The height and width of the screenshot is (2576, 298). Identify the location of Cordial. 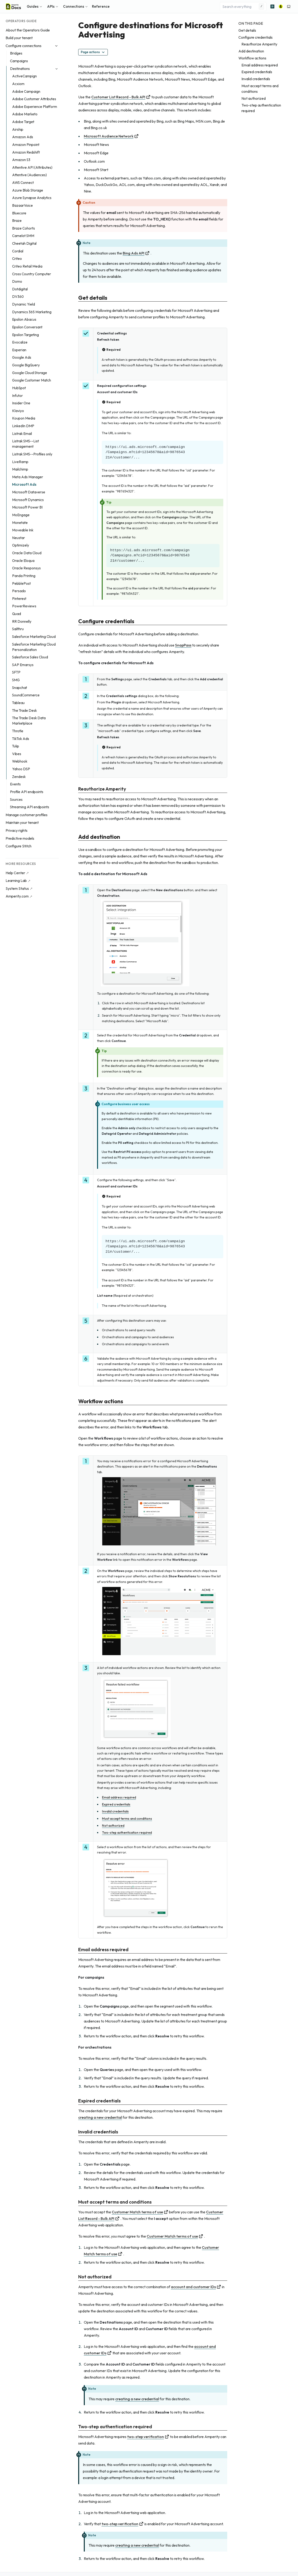
(17, 251).